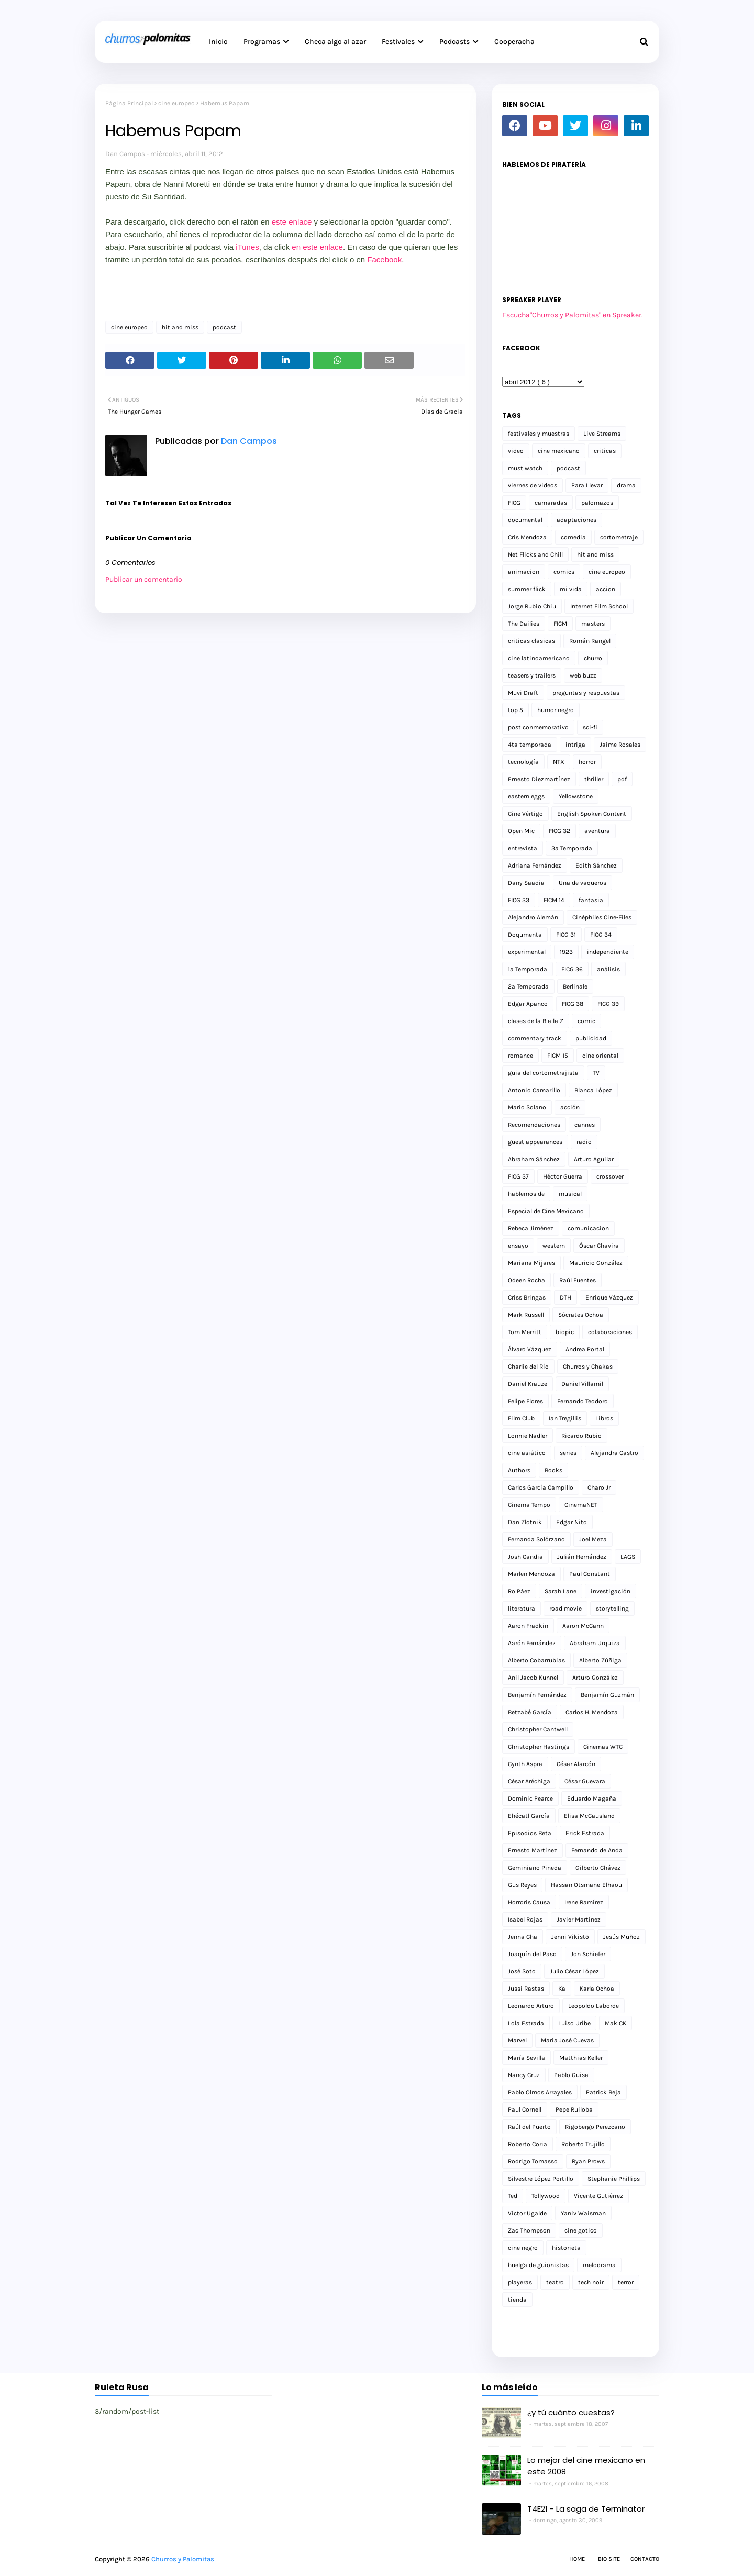  Describe the element at coordinates (613, 2178) in the screenshot. I see `Stephanie Phillips` at that location.